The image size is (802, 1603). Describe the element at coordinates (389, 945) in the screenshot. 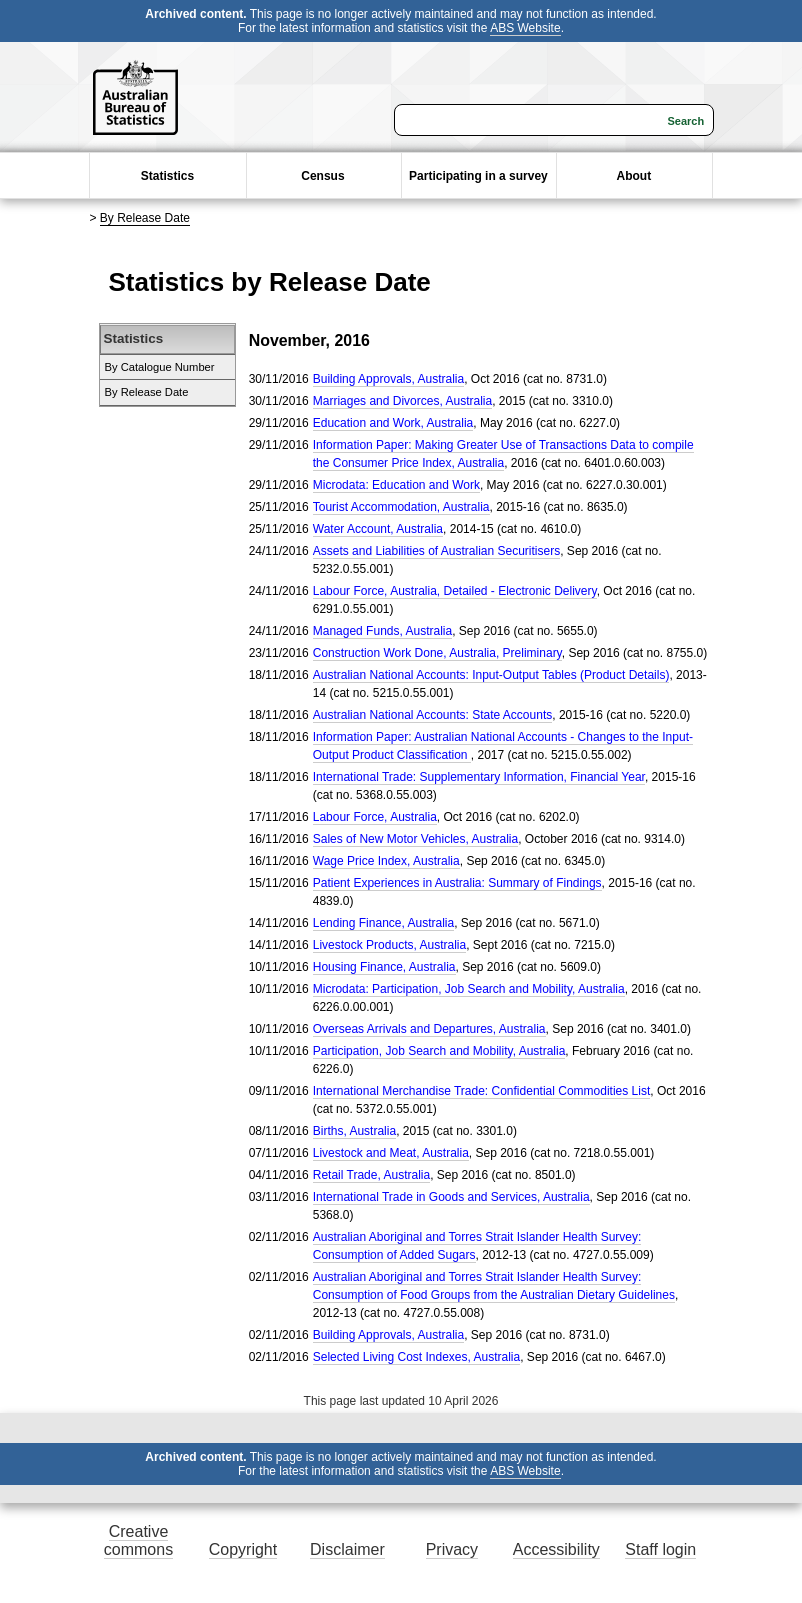

I see `Livestock Products, Australia` at that location.